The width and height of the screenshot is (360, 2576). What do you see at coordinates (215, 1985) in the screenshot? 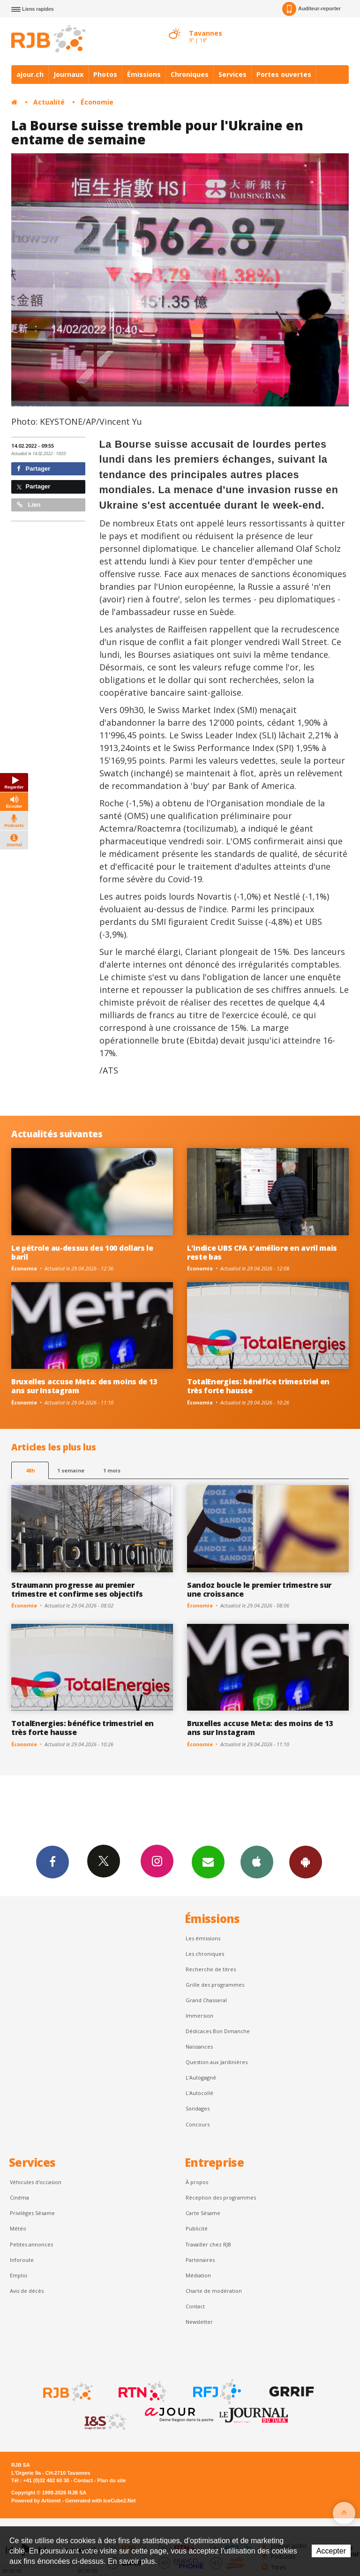
I see `Grille des programmes` at bounding box center [215, 1985].